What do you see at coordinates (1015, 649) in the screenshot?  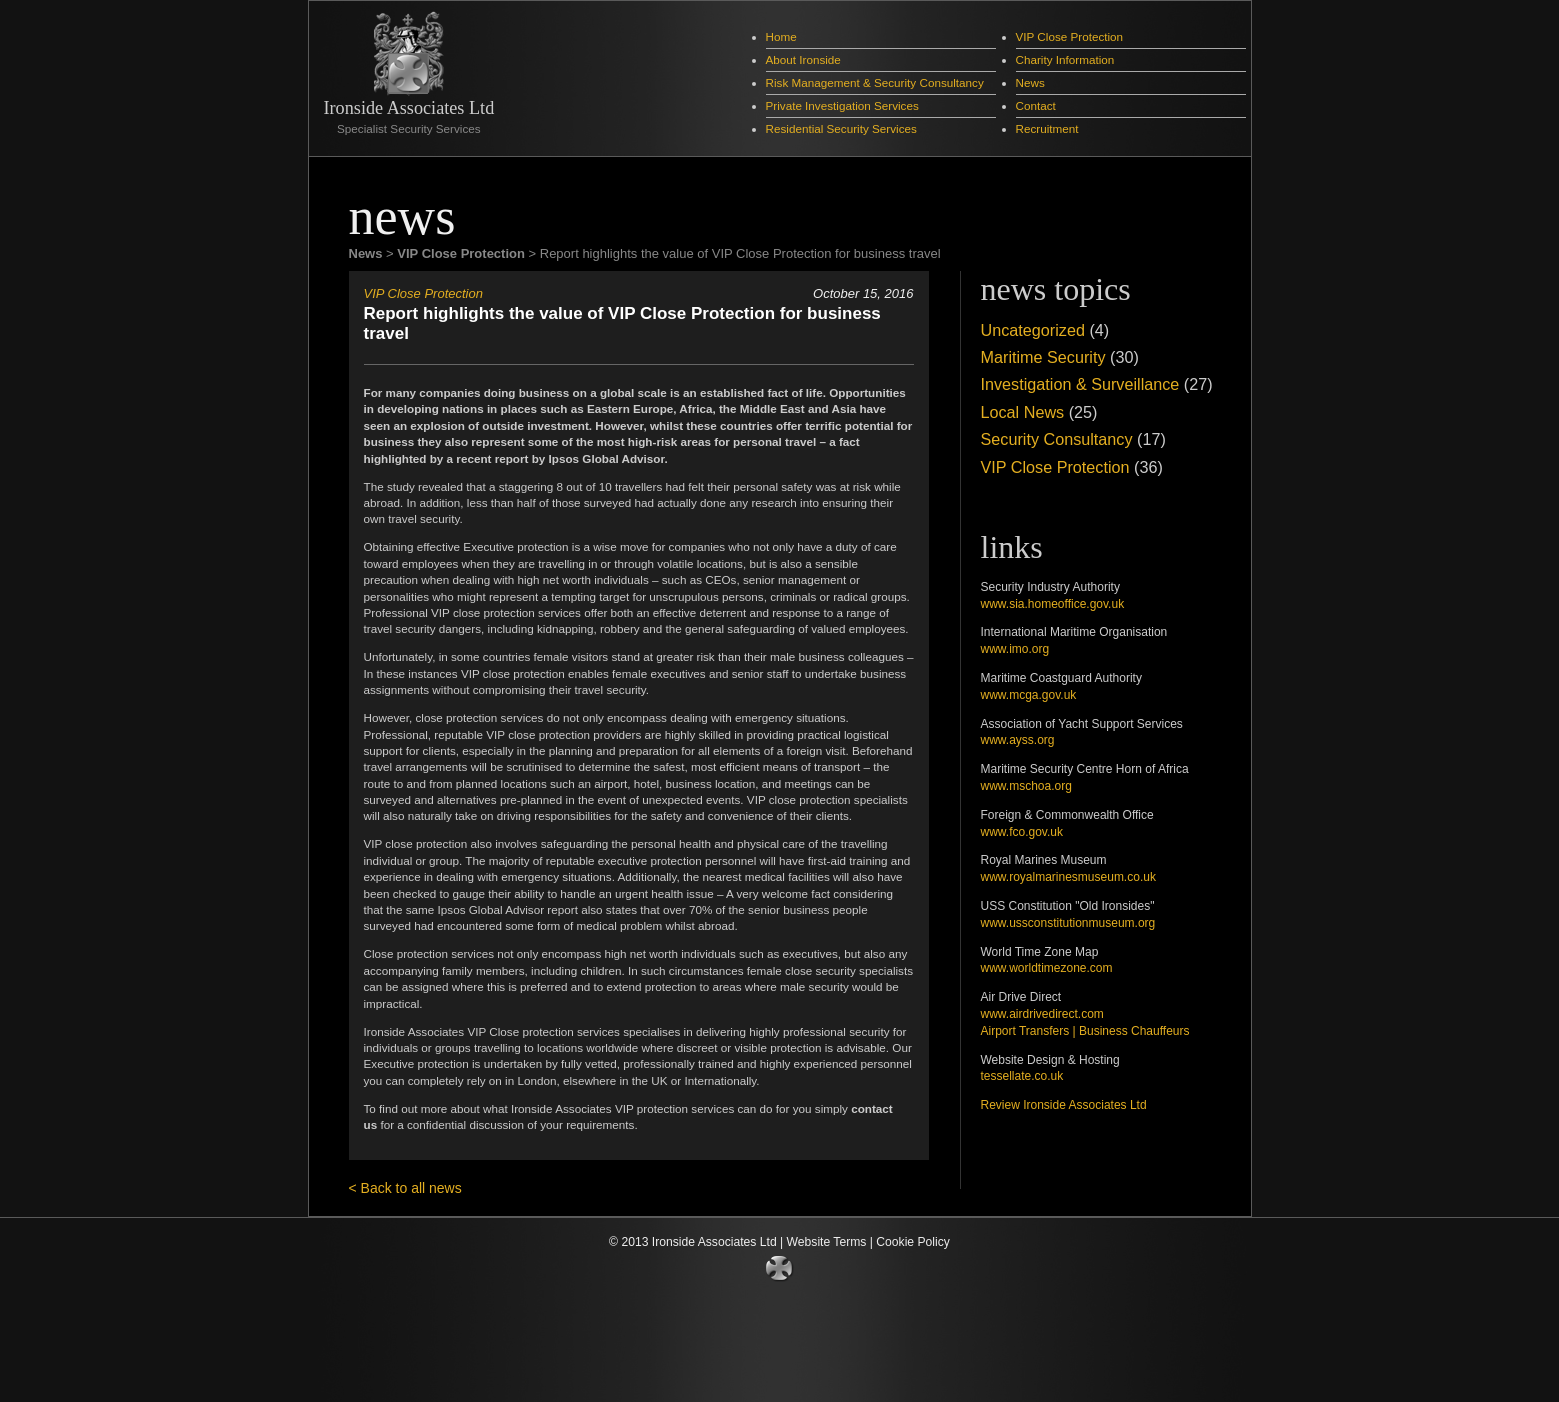 I see `www.imo.org` at bounding box center [1015, 649].